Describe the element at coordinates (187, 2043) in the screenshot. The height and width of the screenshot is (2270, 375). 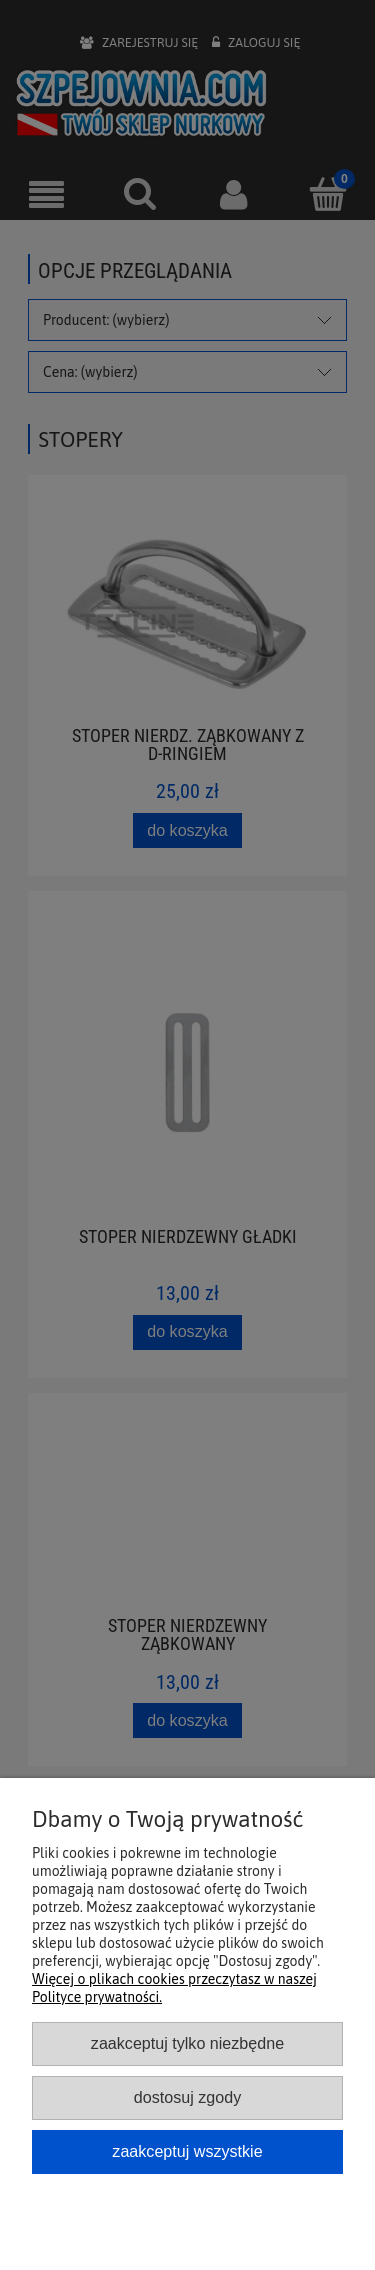
I see `Zaakceptuj tylko niezbędne` at that location.